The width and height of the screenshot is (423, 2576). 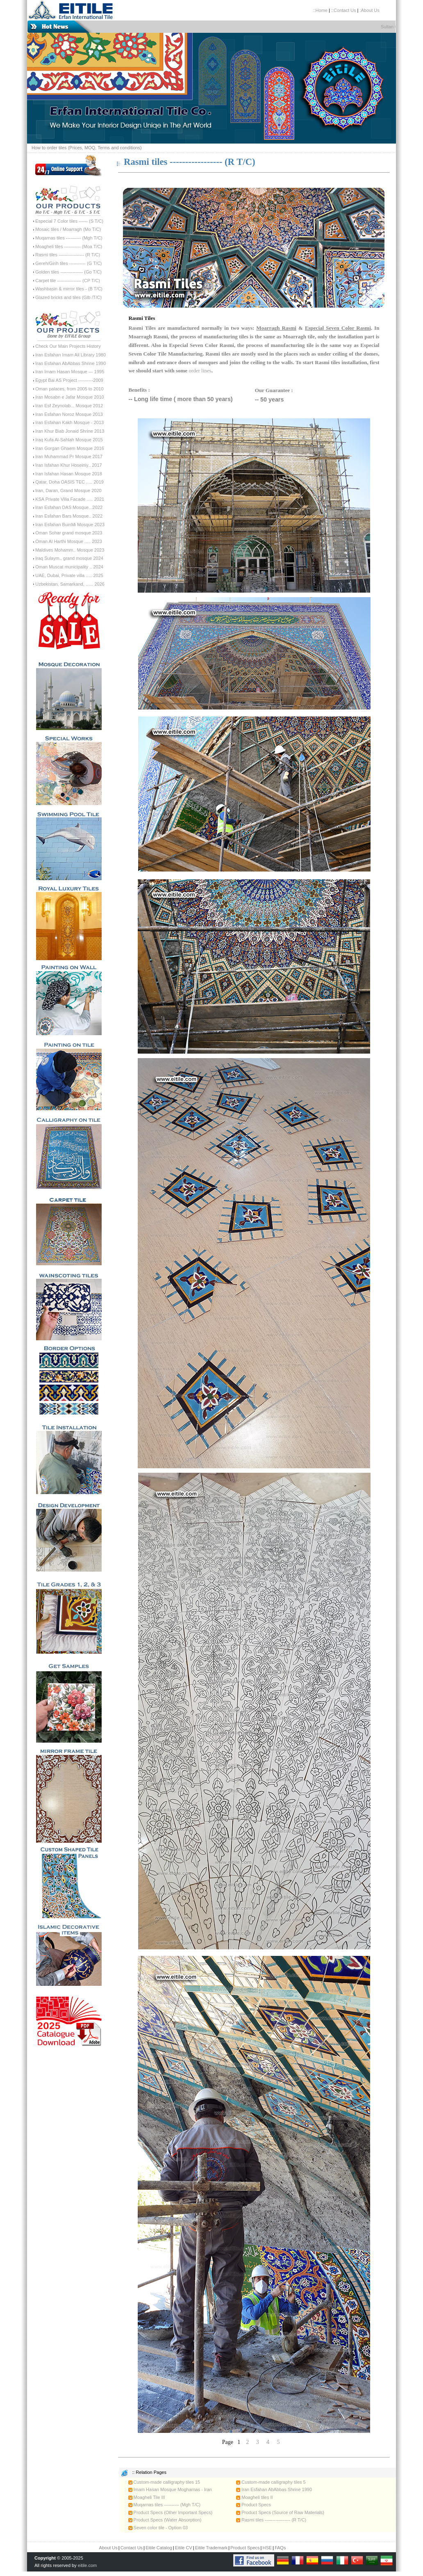 I want to click on HSE, so click(x=267, y=2547).